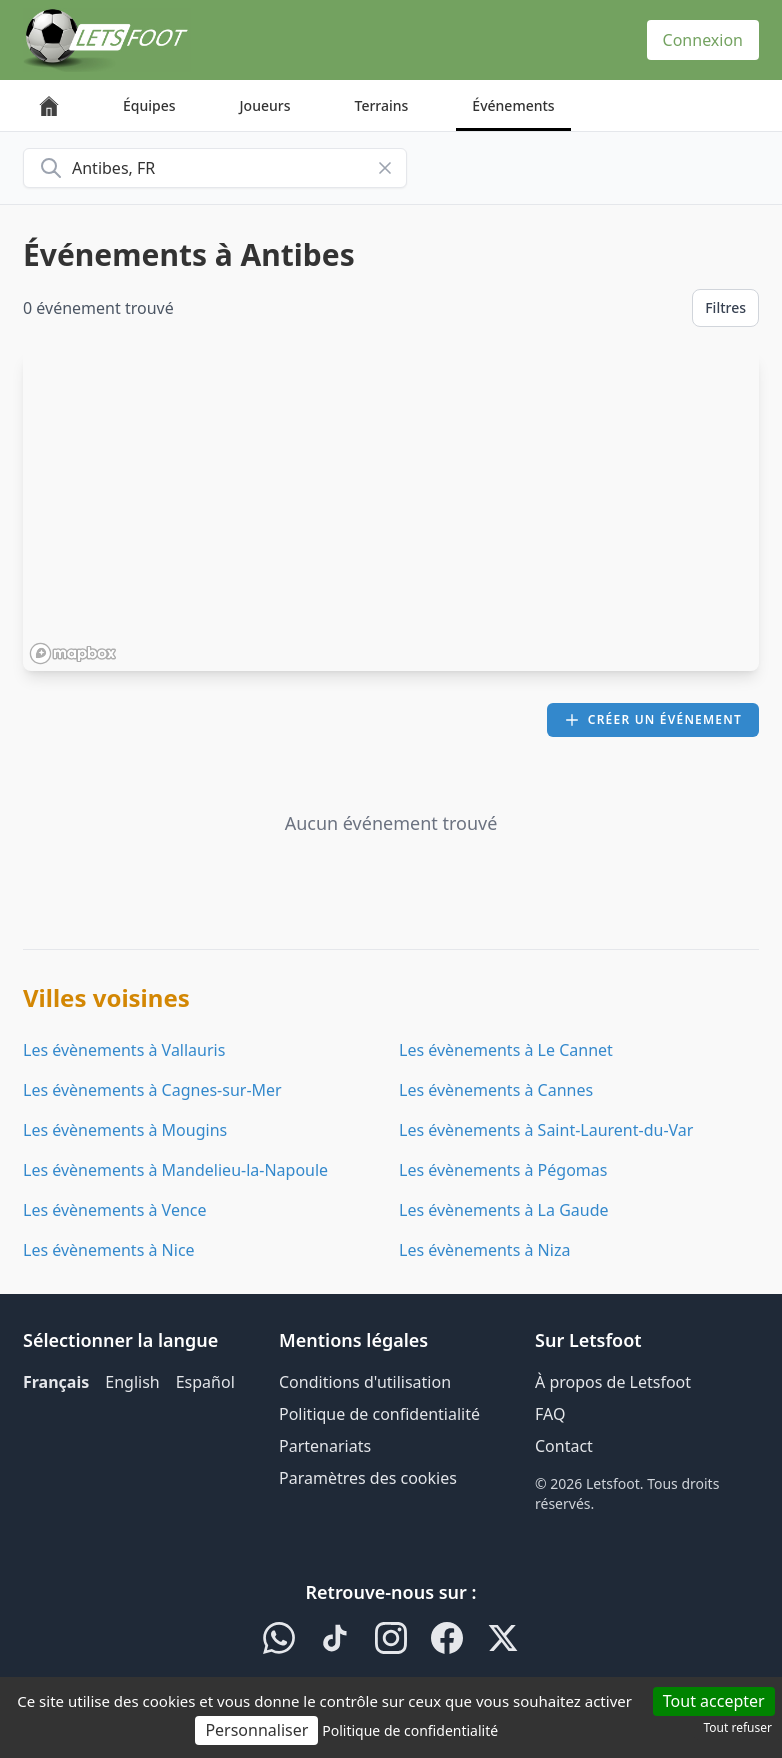  What do you see at coordinates (738, 1727) in the screenshot?
I see `Tout refuser [Cookies : Tout refuser]` at bounding box center [738, 1727].